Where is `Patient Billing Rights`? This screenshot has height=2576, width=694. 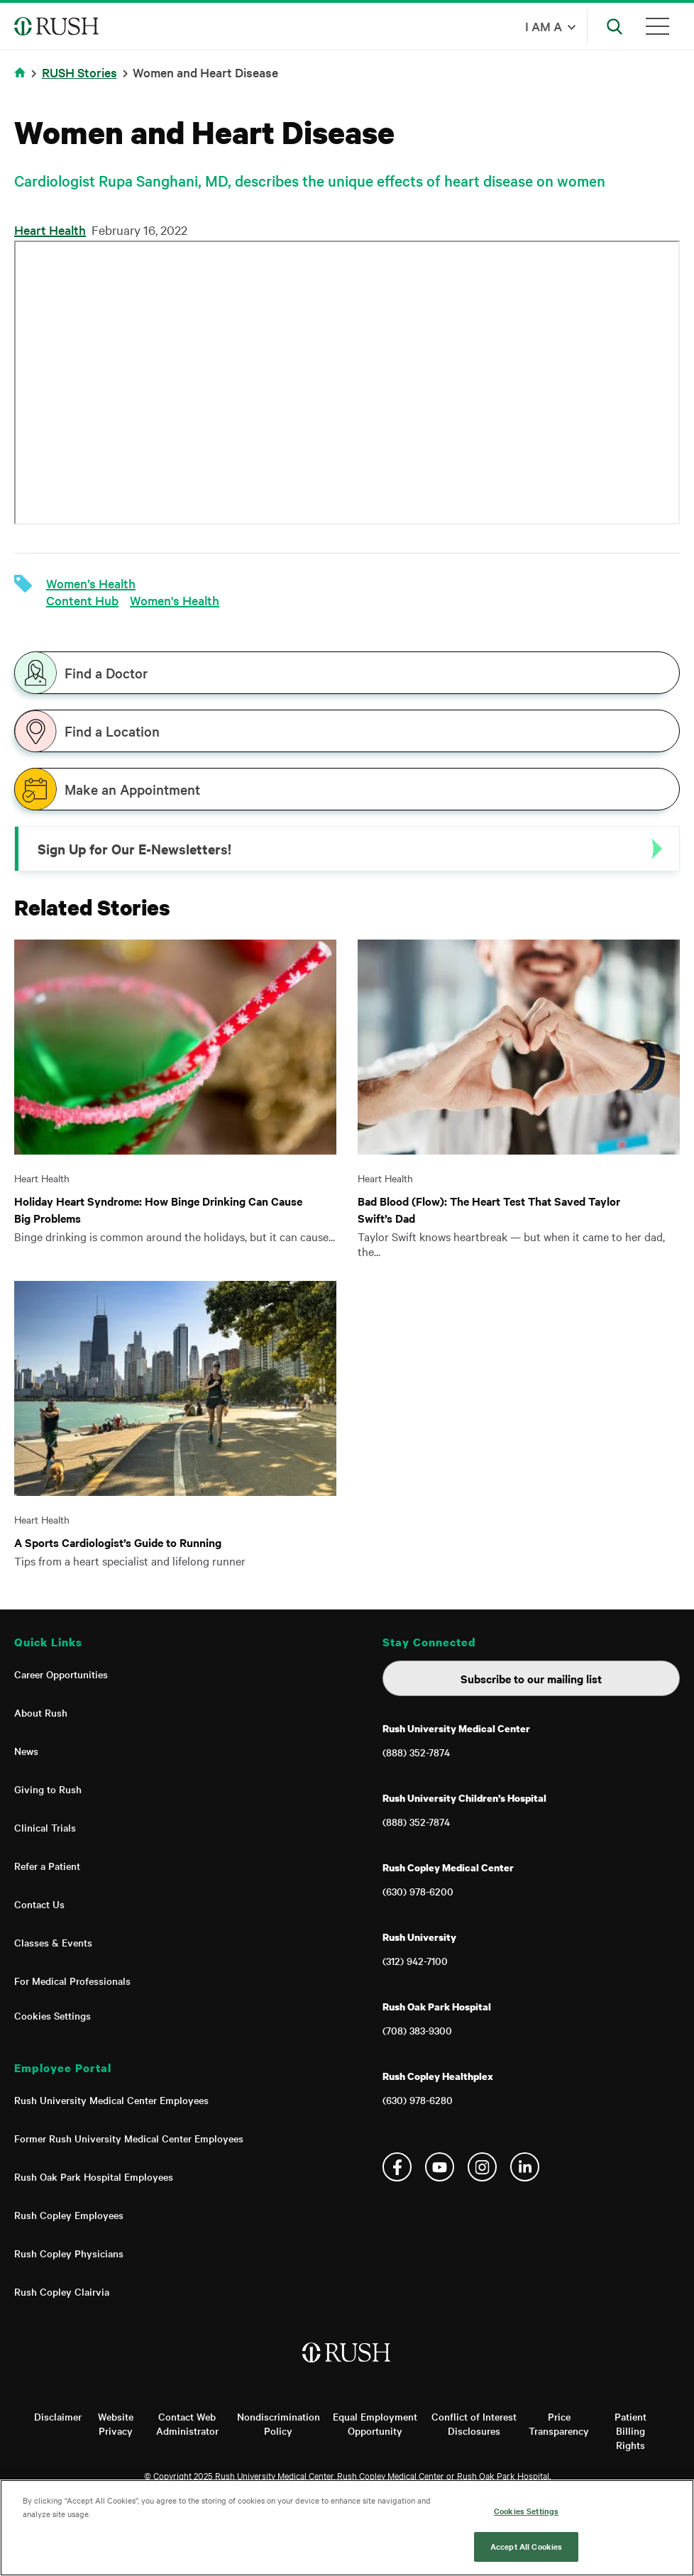 Patient Billing Rights is located at coordinates (630, 2430).